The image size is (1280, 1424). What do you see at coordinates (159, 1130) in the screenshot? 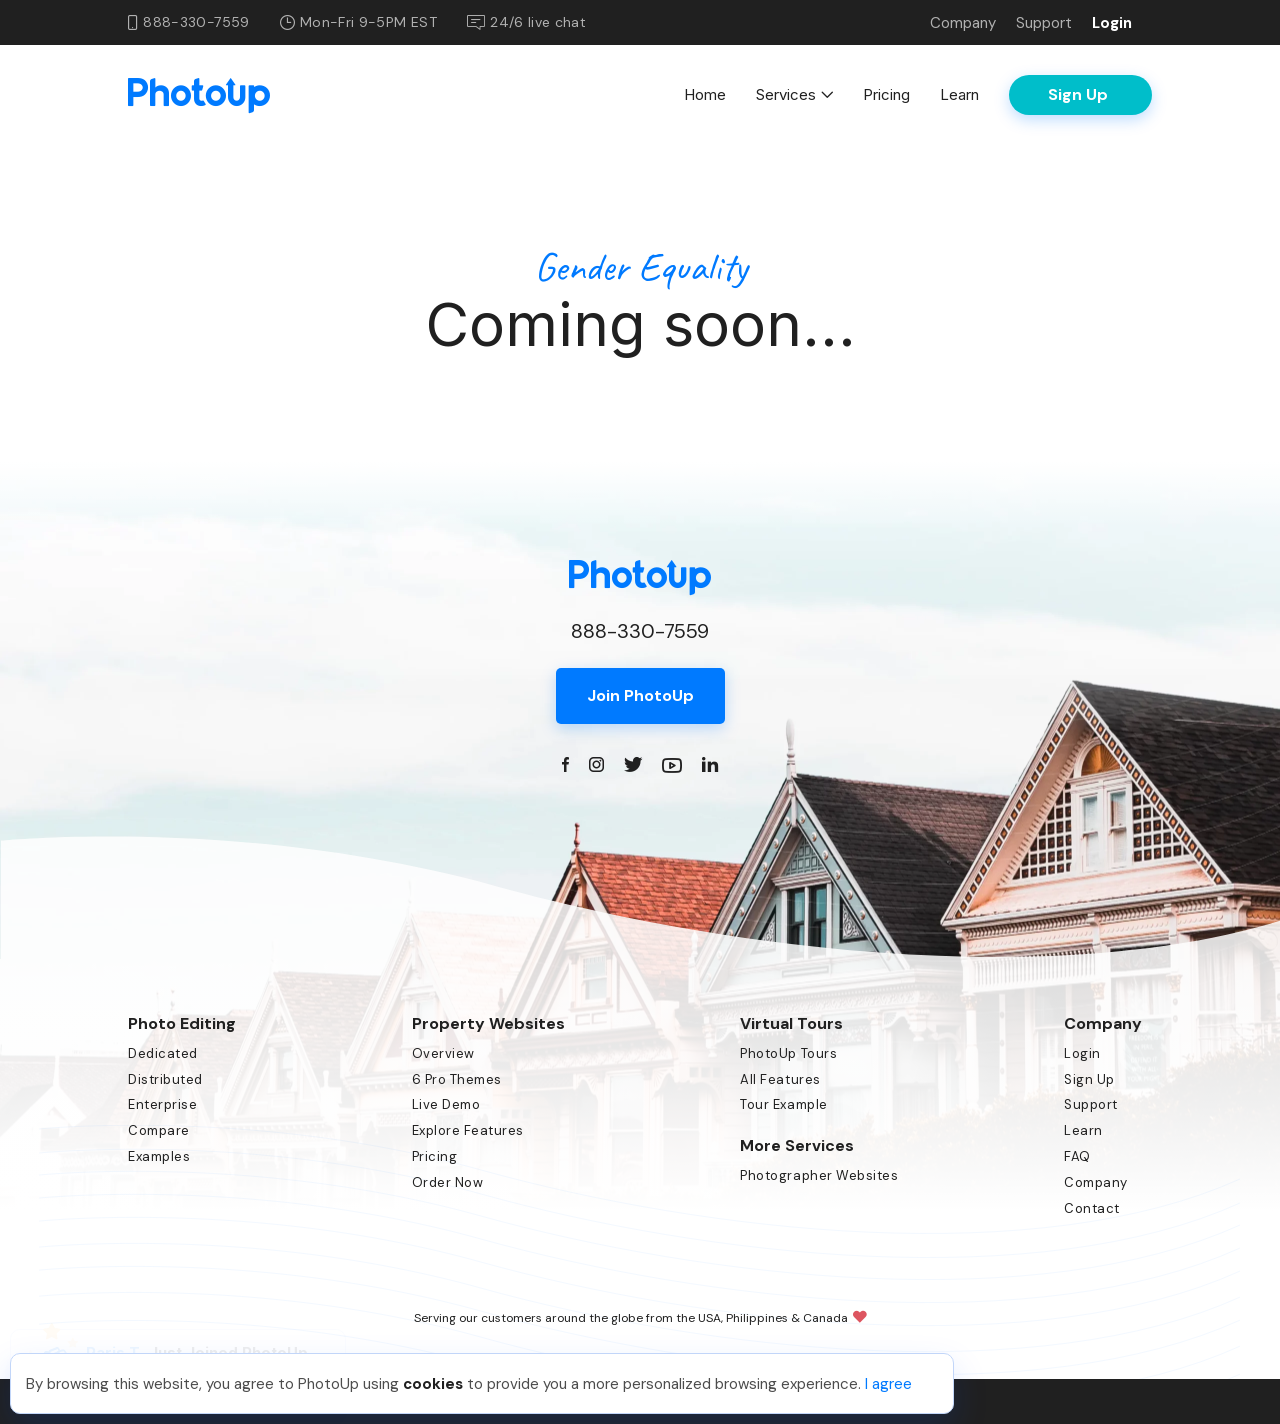
I see `Compare` at bounding box center [159, 1130].